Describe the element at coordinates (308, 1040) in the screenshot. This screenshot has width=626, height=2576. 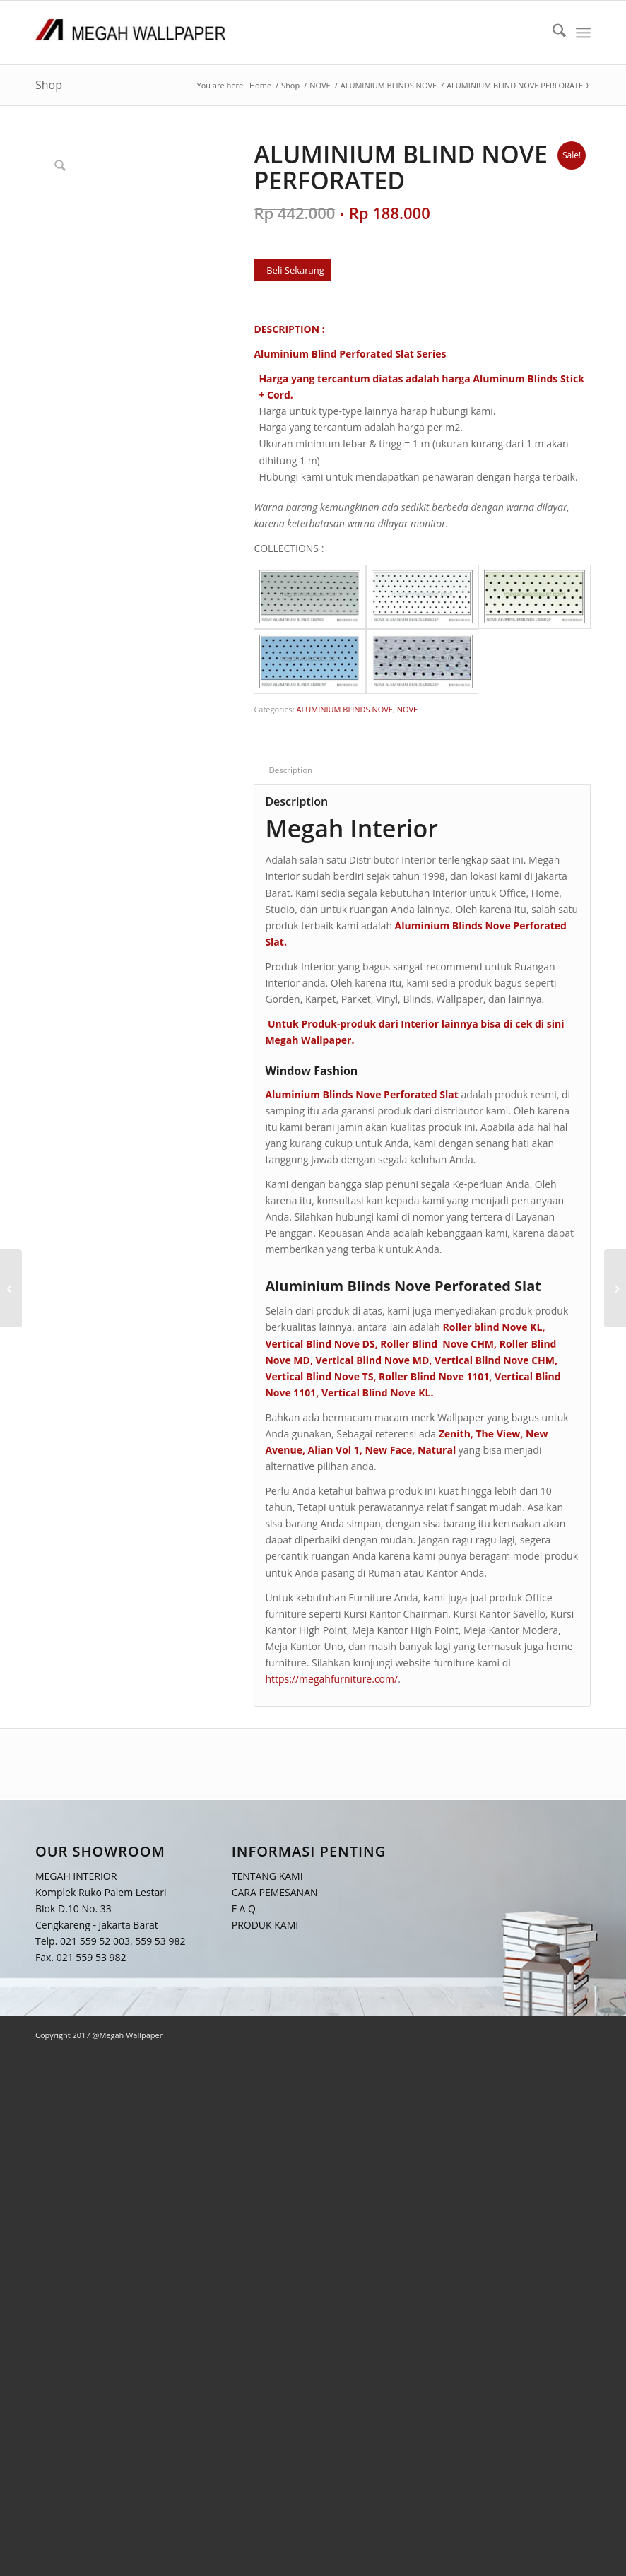
I see `Megah Wallpaper` at that location.